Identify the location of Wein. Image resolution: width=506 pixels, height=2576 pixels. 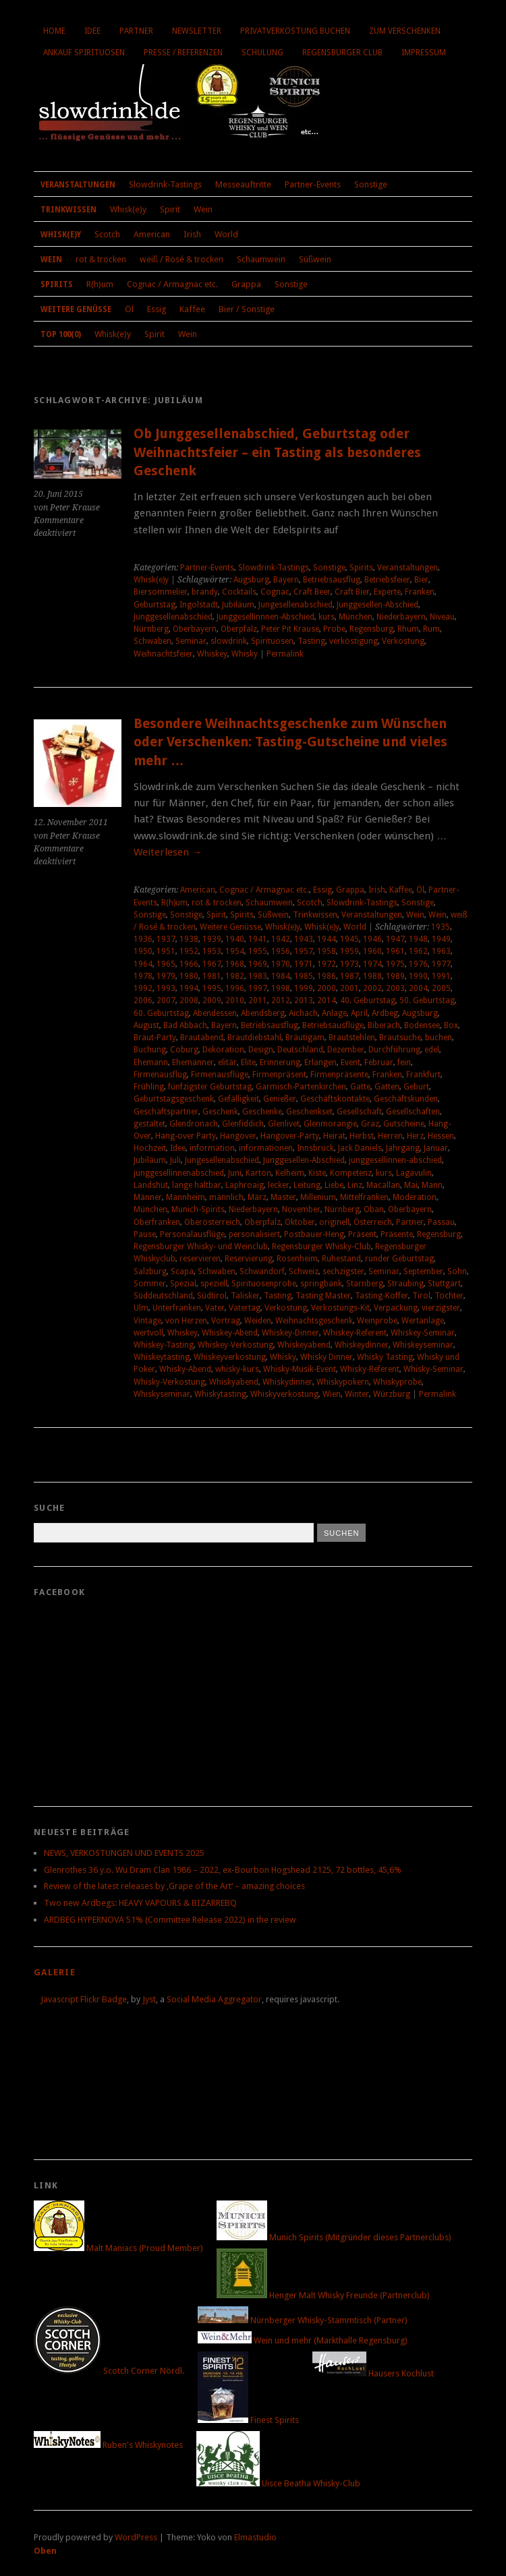
(203, 209).